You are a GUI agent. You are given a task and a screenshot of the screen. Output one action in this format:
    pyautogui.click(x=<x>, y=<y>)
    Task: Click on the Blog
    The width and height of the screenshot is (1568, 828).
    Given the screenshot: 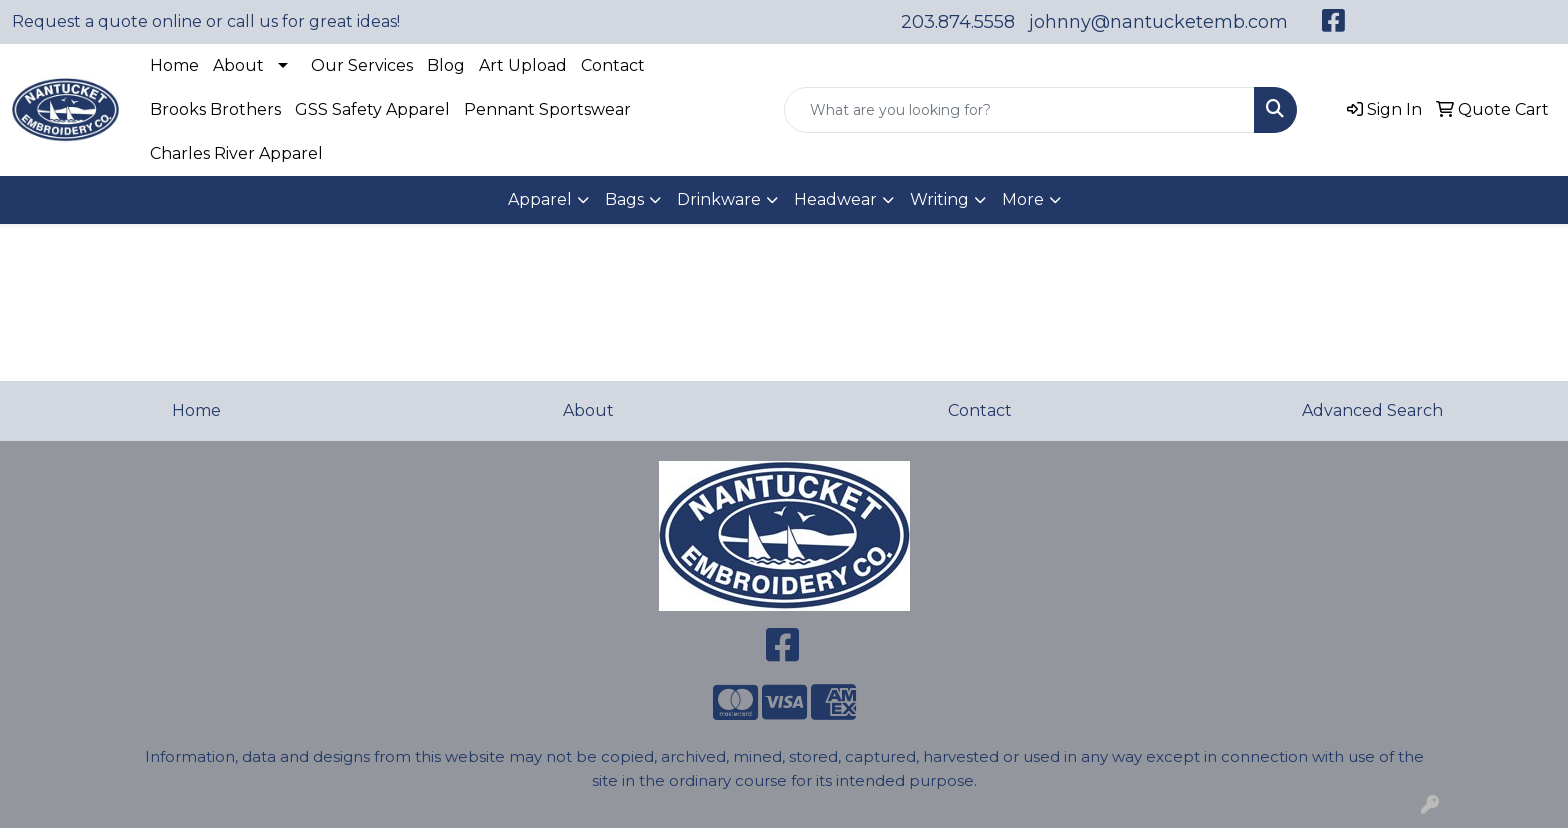 What is the action you would take?
    pyautogui.click(x=446, y=65)
    